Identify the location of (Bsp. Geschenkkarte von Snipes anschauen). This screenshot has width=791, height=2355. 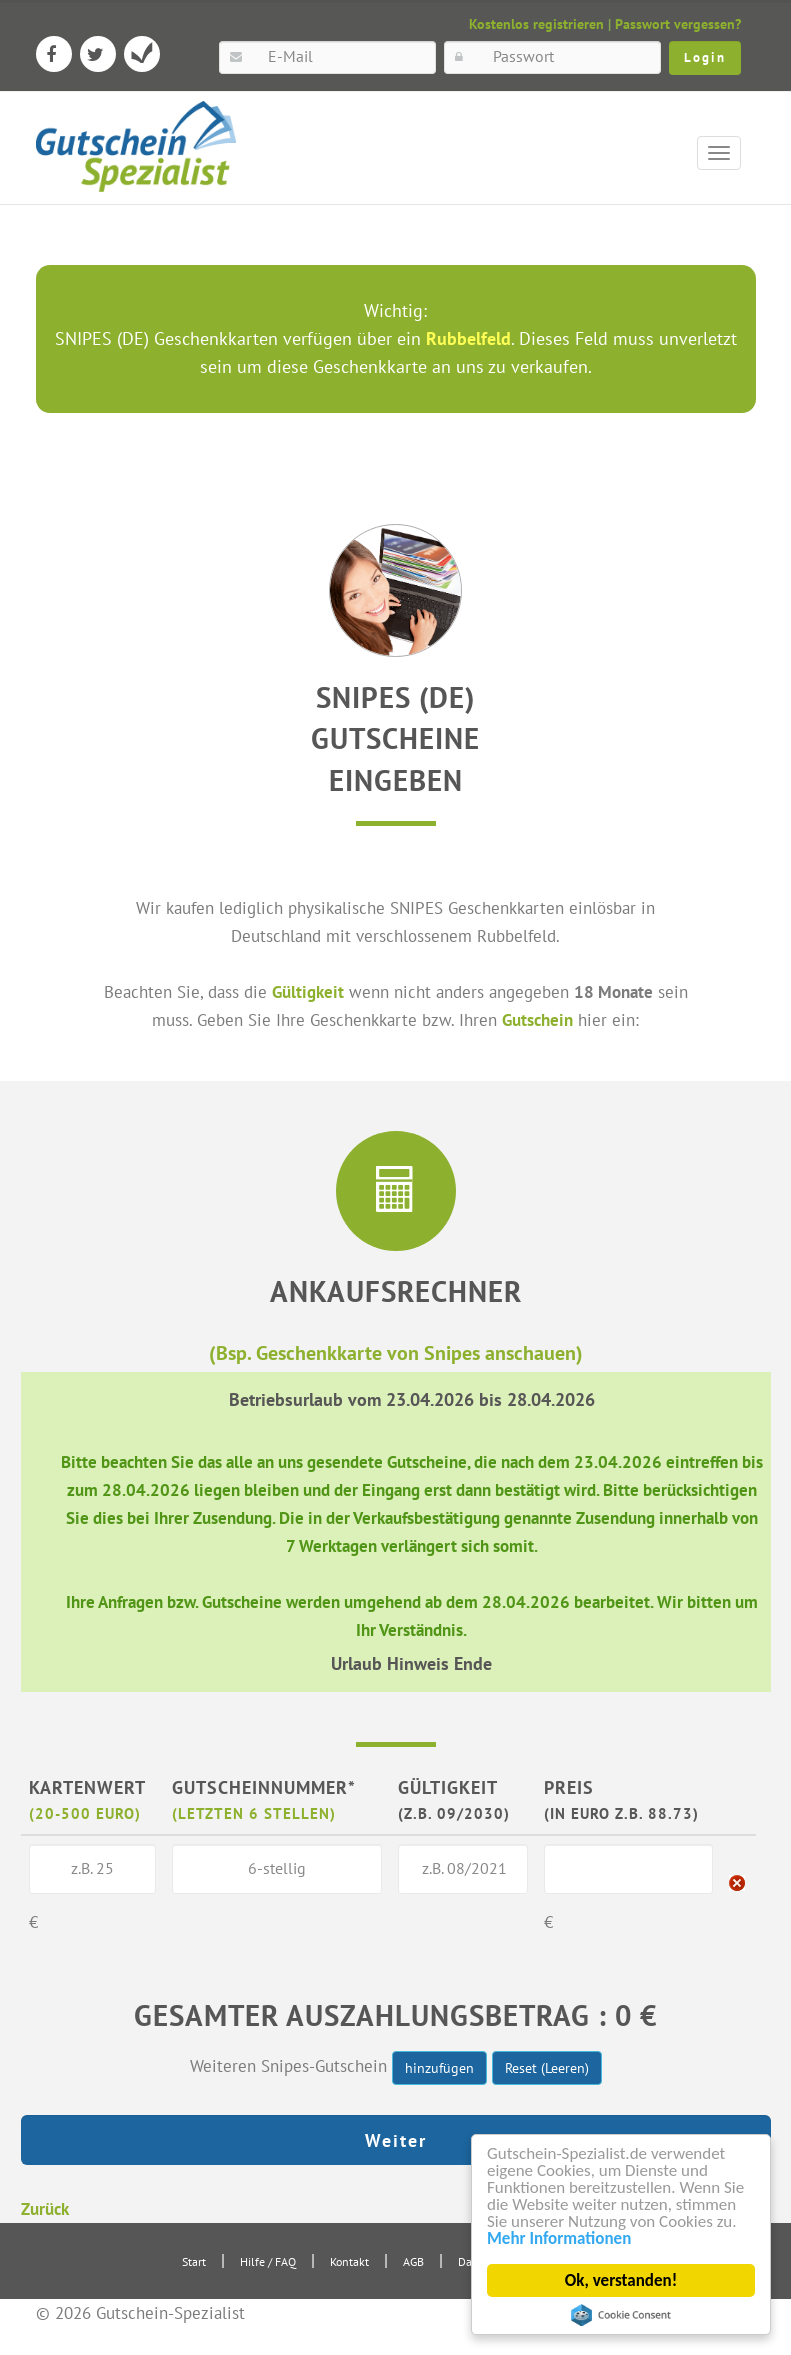
(396, 1352).